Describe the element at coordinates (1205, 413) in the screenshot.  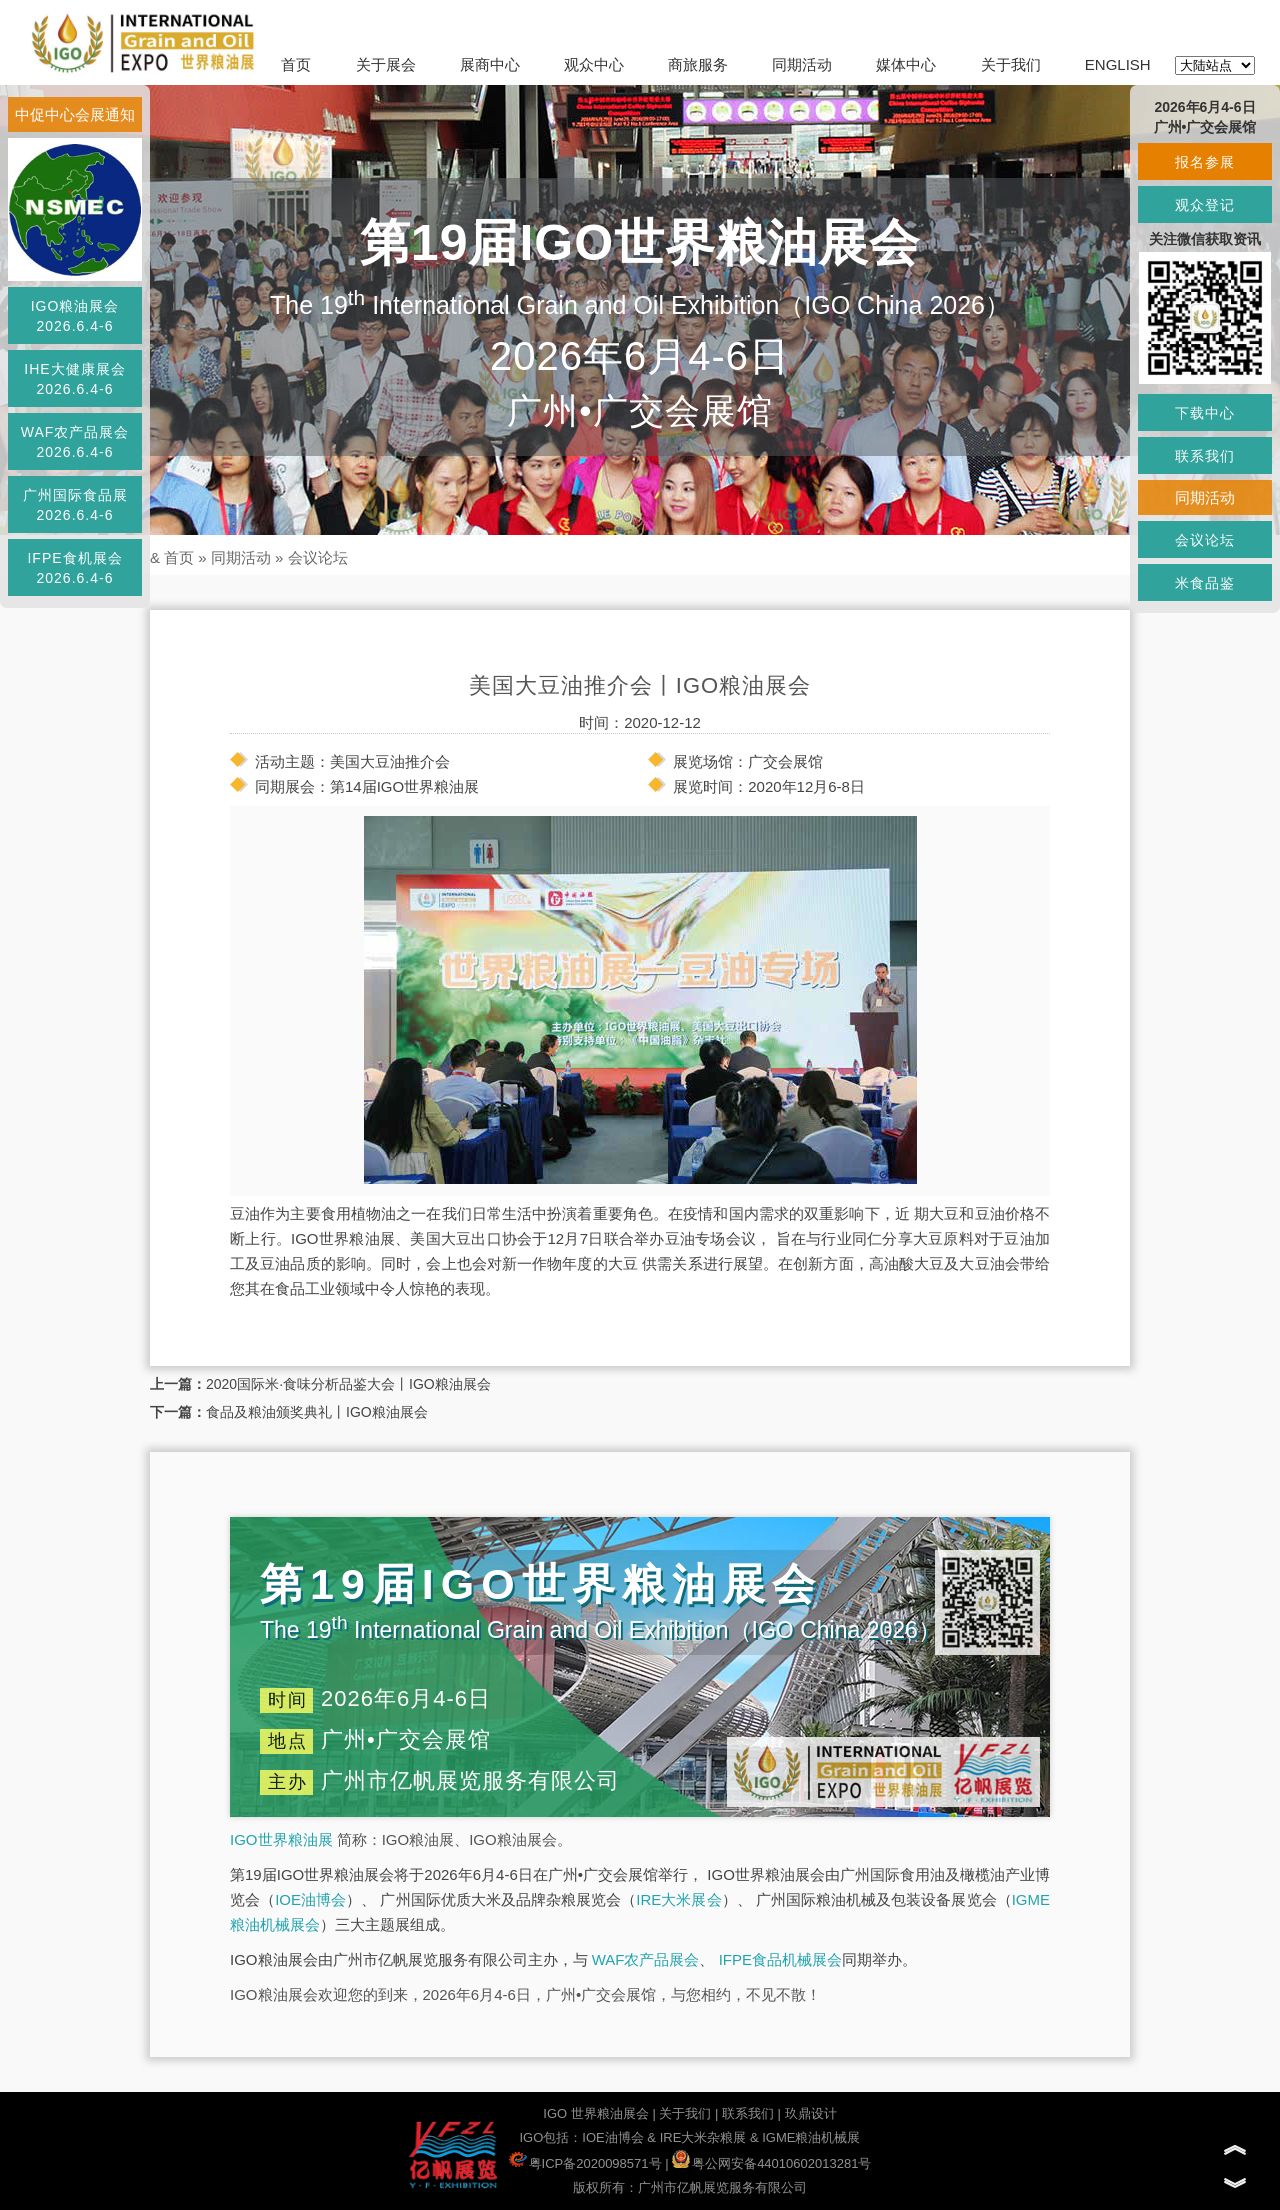
I see `下载中心` at that location.